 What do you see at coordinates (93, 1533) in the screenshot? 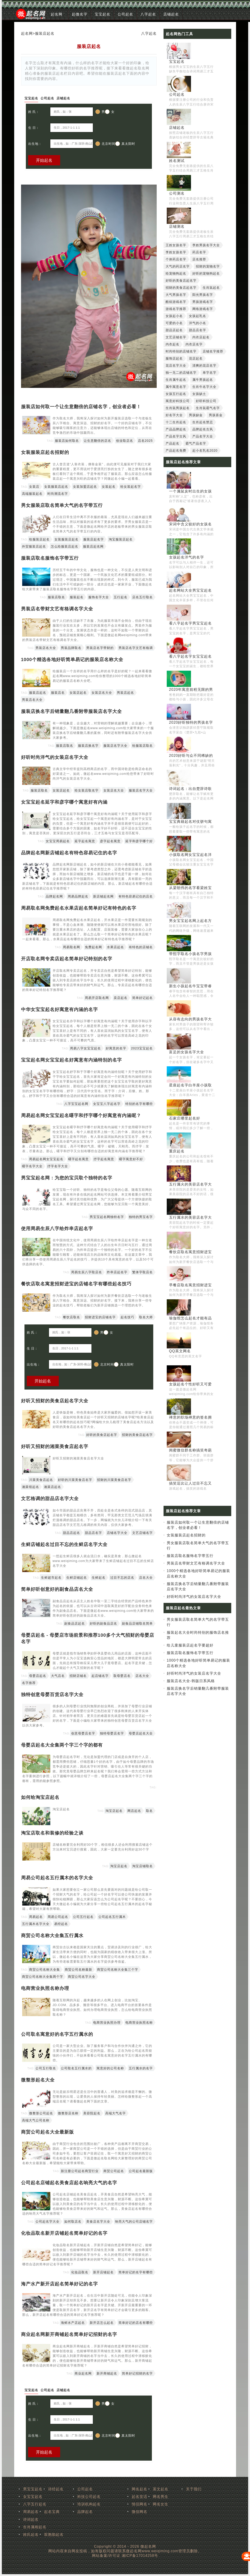
I see `甜品店名字` at bounding box center [93, 1533].